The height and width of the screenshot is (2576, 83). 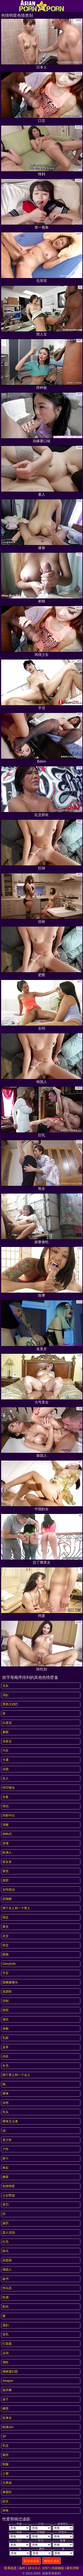 What do you see at coordinates (8, 2186) in the screenshot?
I see `色情明星` at bounding box center [8, 2186].